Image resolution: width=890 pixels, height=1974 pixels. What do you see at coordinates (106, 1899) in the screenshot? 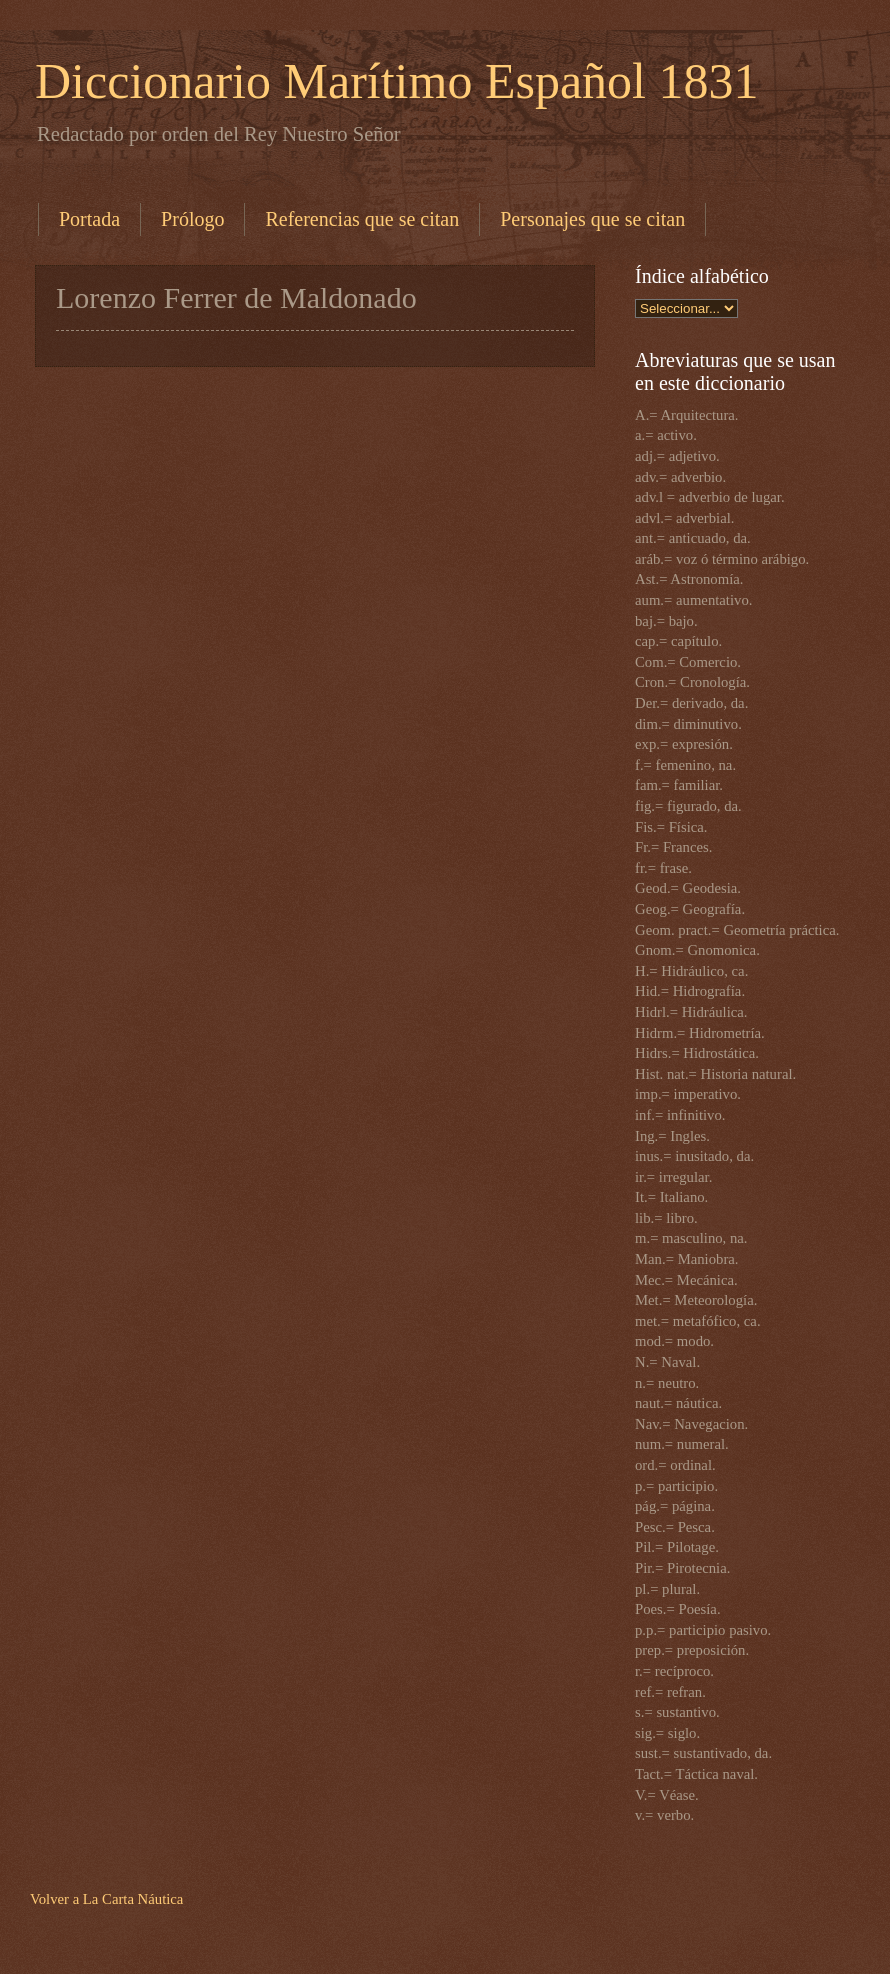
I see `Volver a La Carta Náutica` at bounding box center [106, 1899].